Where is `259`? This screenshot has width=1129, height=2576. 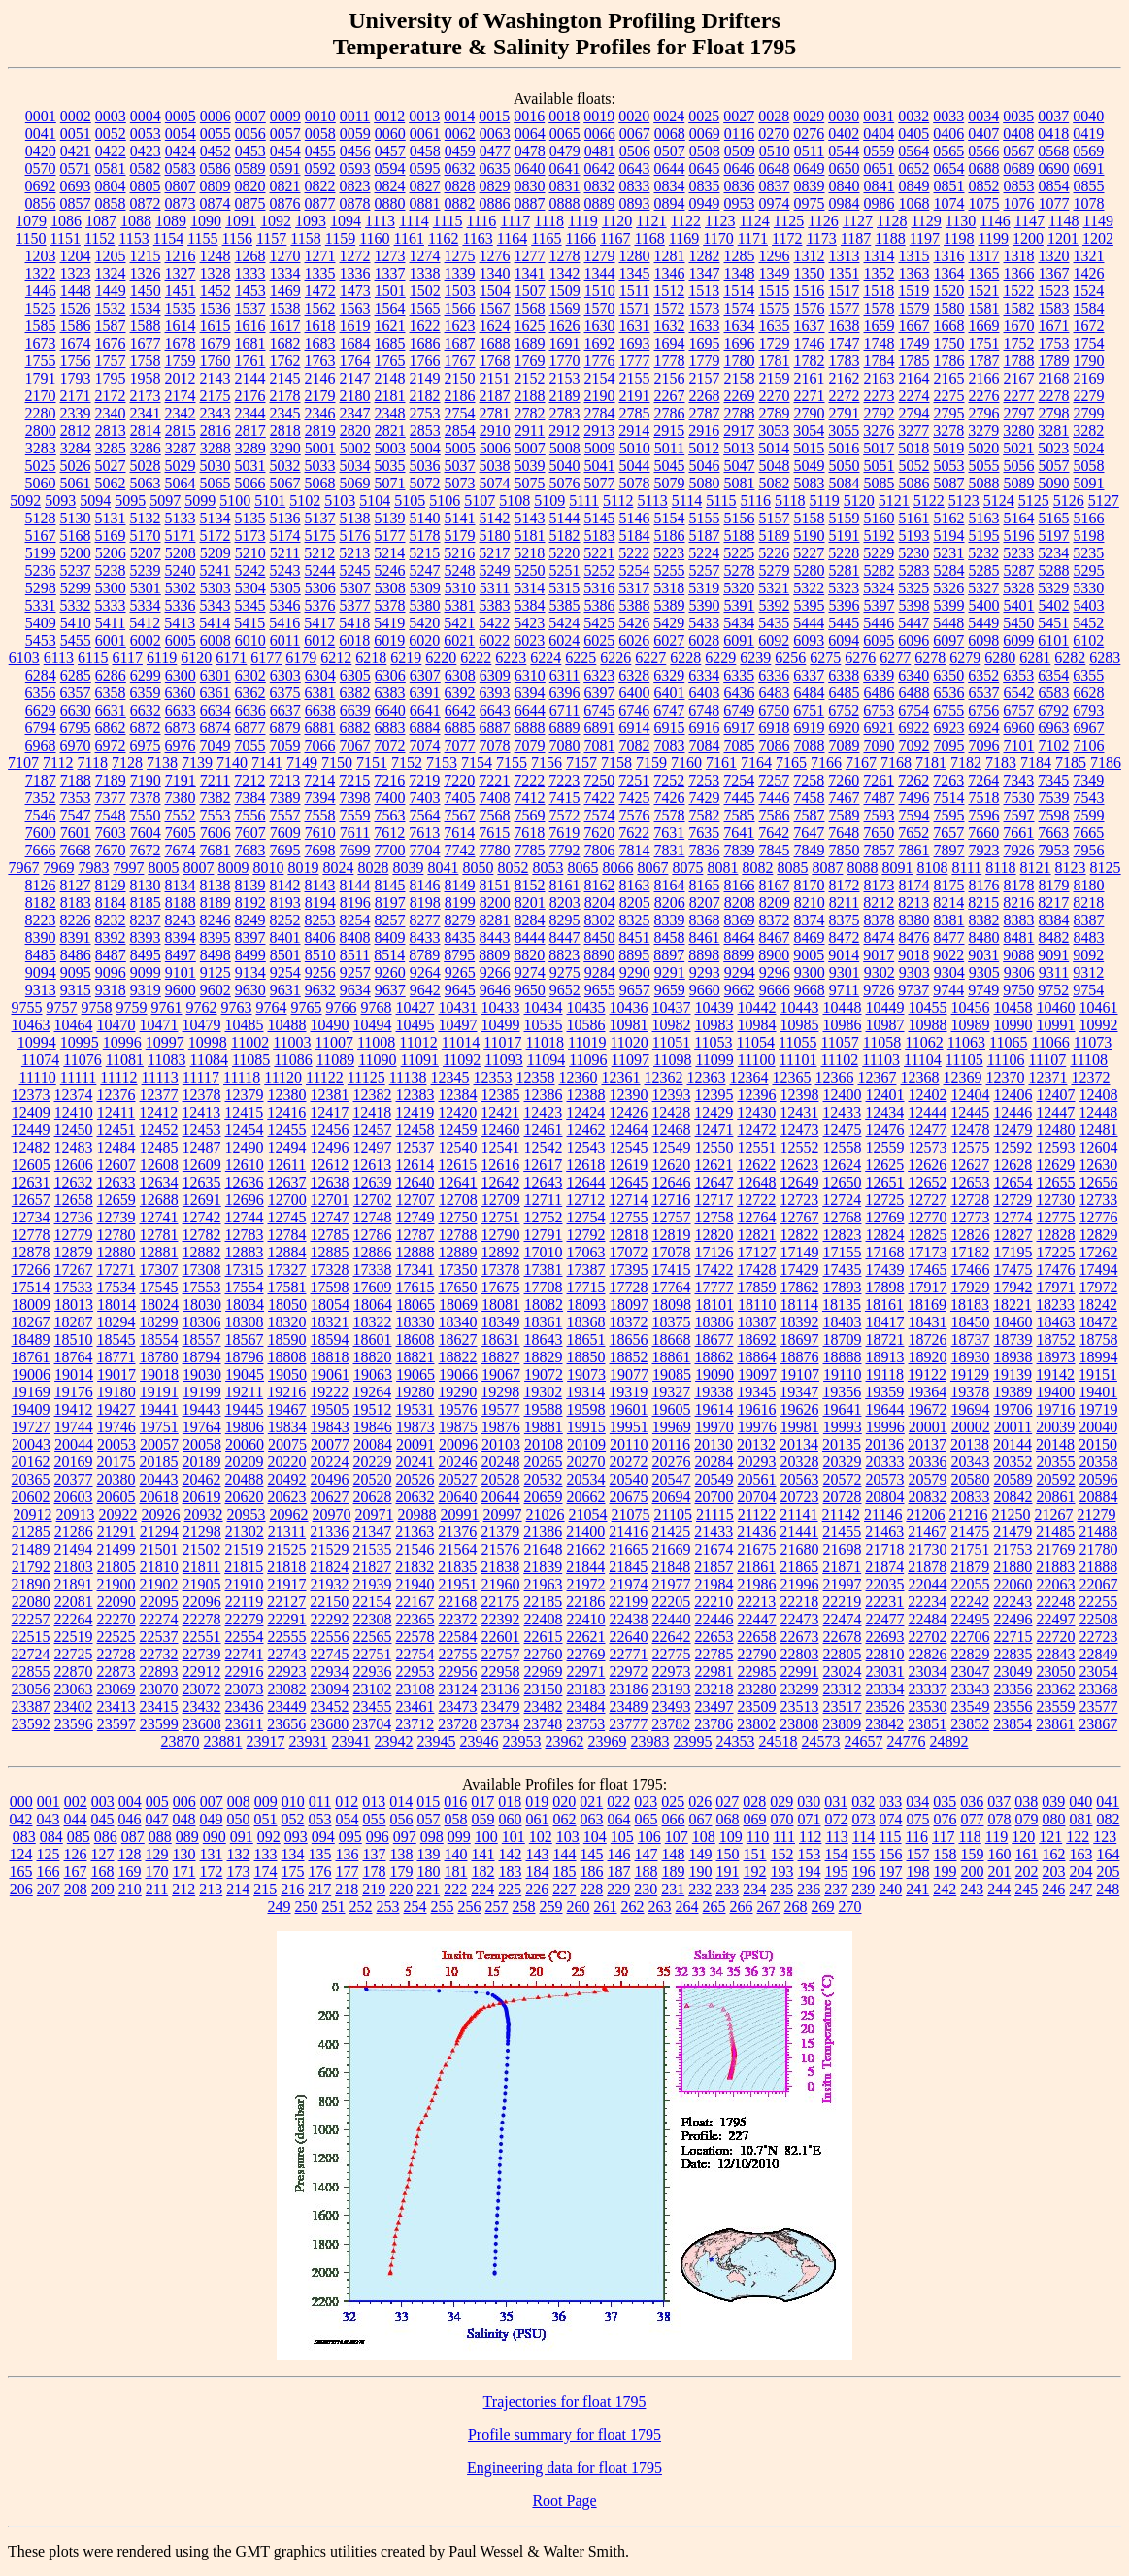
259 is located at coordinates (551, 1906).